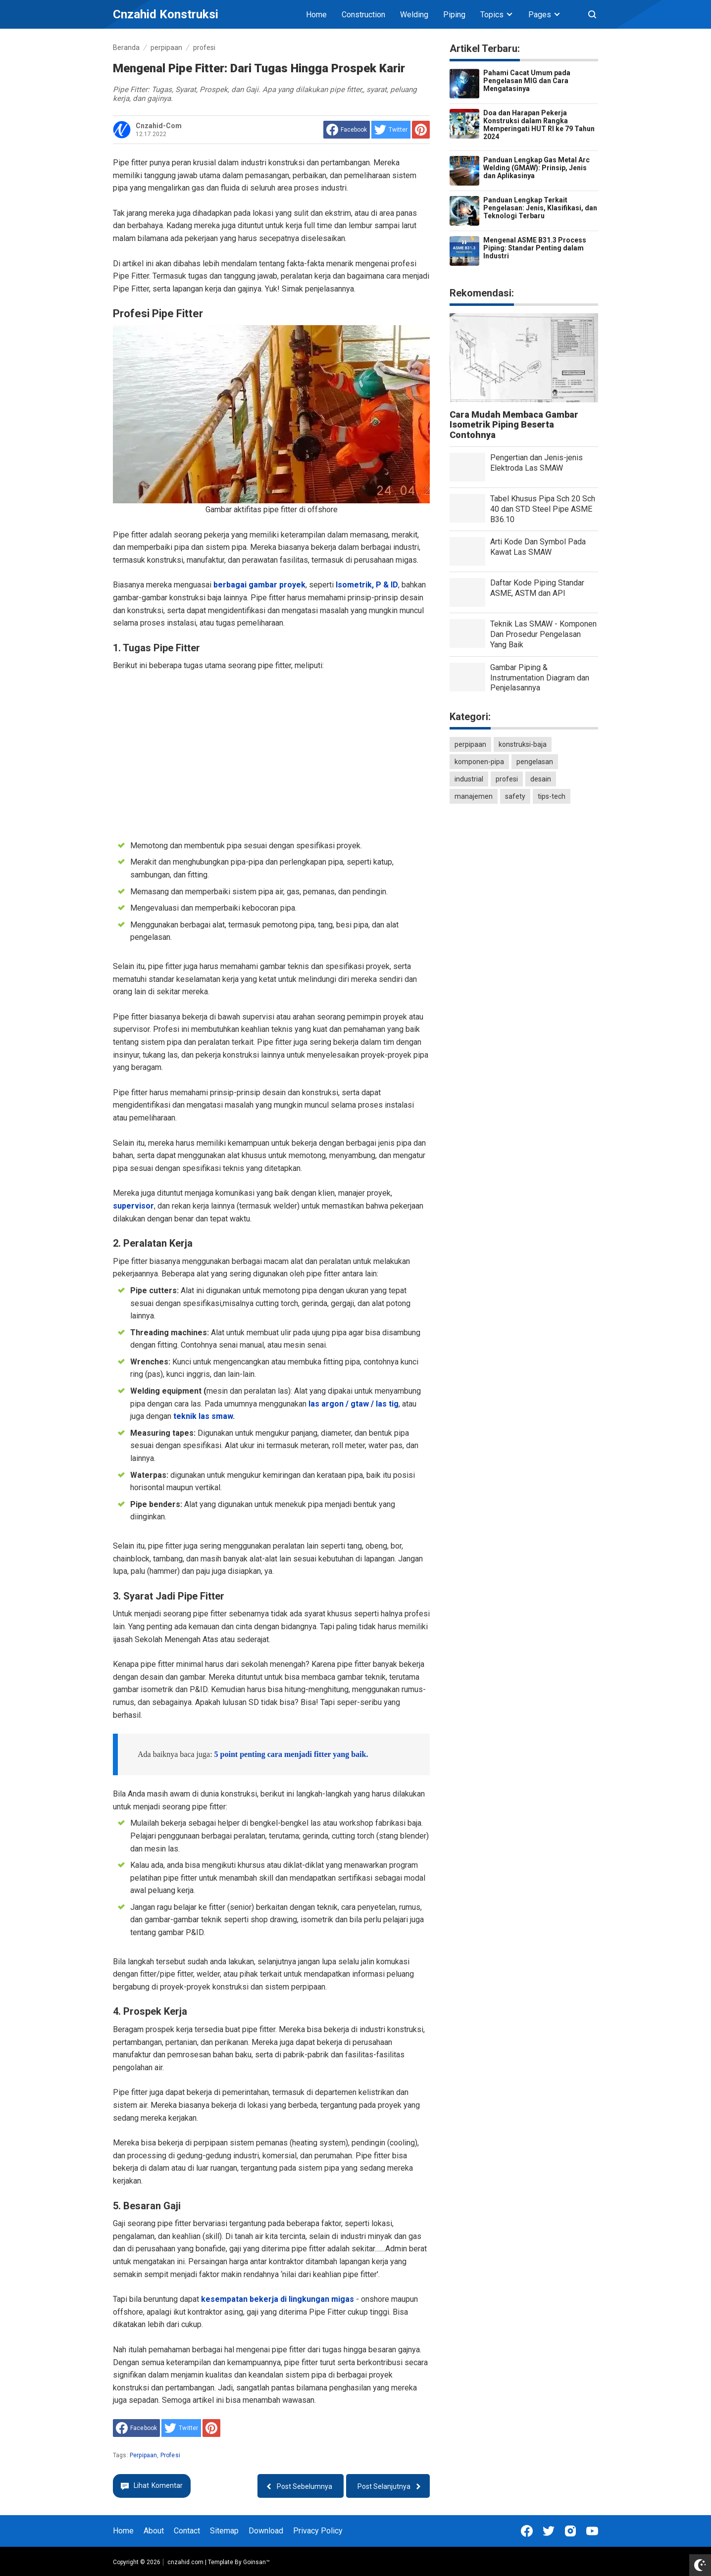  I want to click on Pengertian dan Jenis-jenis Elektroda Las SMAW, so click(536, 463).